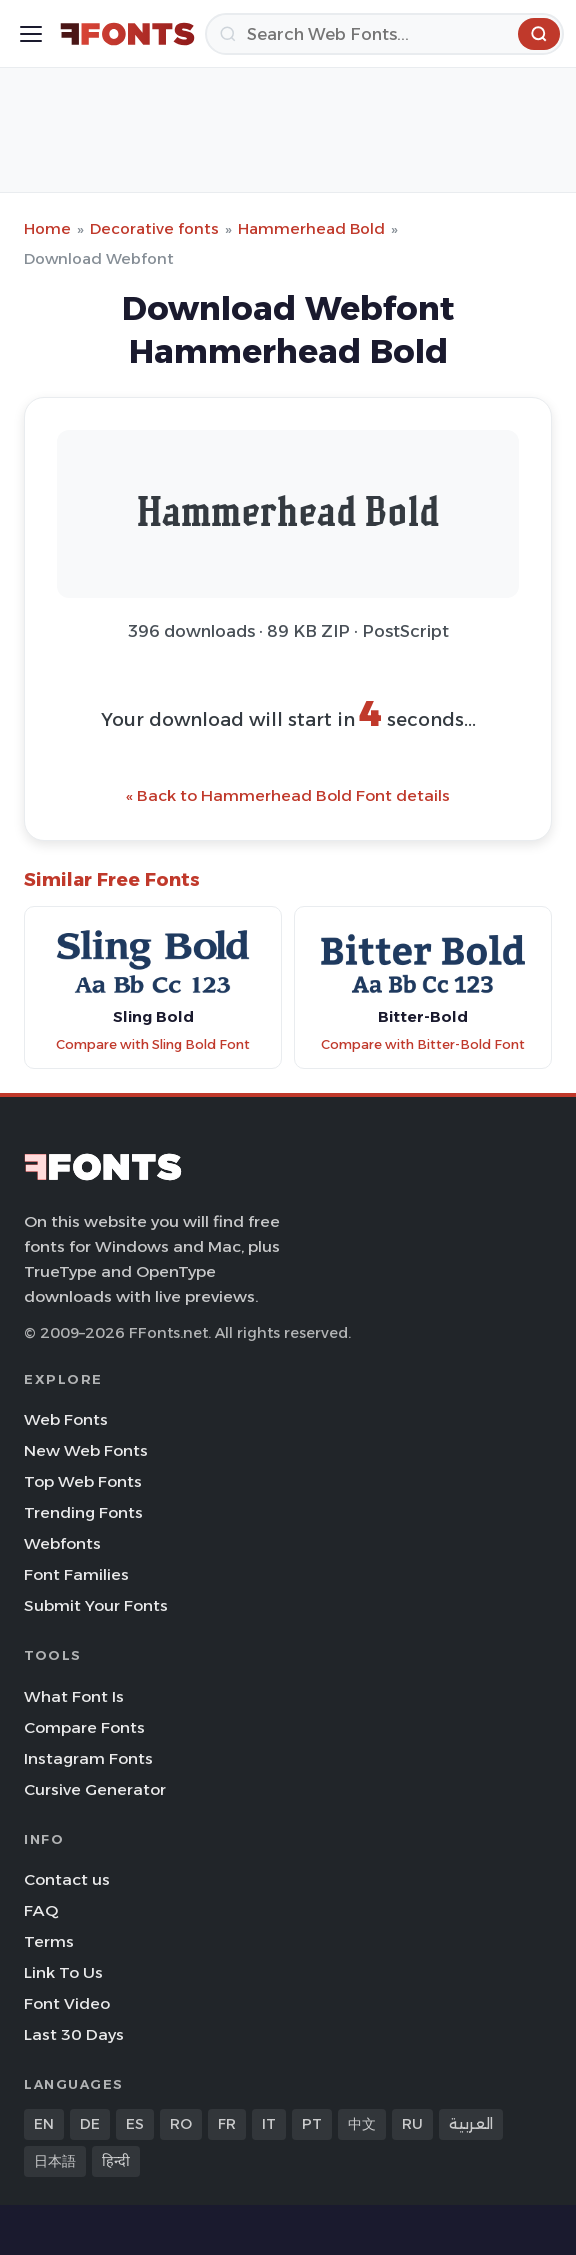  I want to click on Font Video, so click(67, 2003).